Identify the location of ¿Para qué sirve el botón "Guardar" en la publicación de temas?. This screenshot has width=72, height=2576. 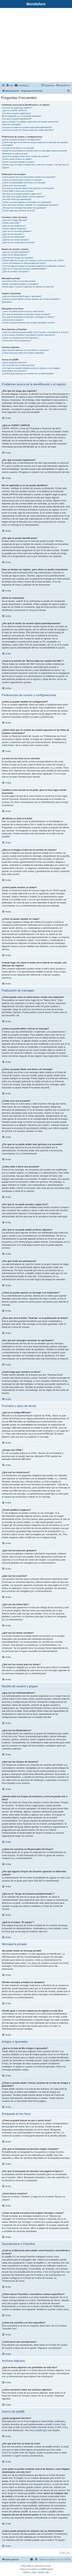
(30, 205).